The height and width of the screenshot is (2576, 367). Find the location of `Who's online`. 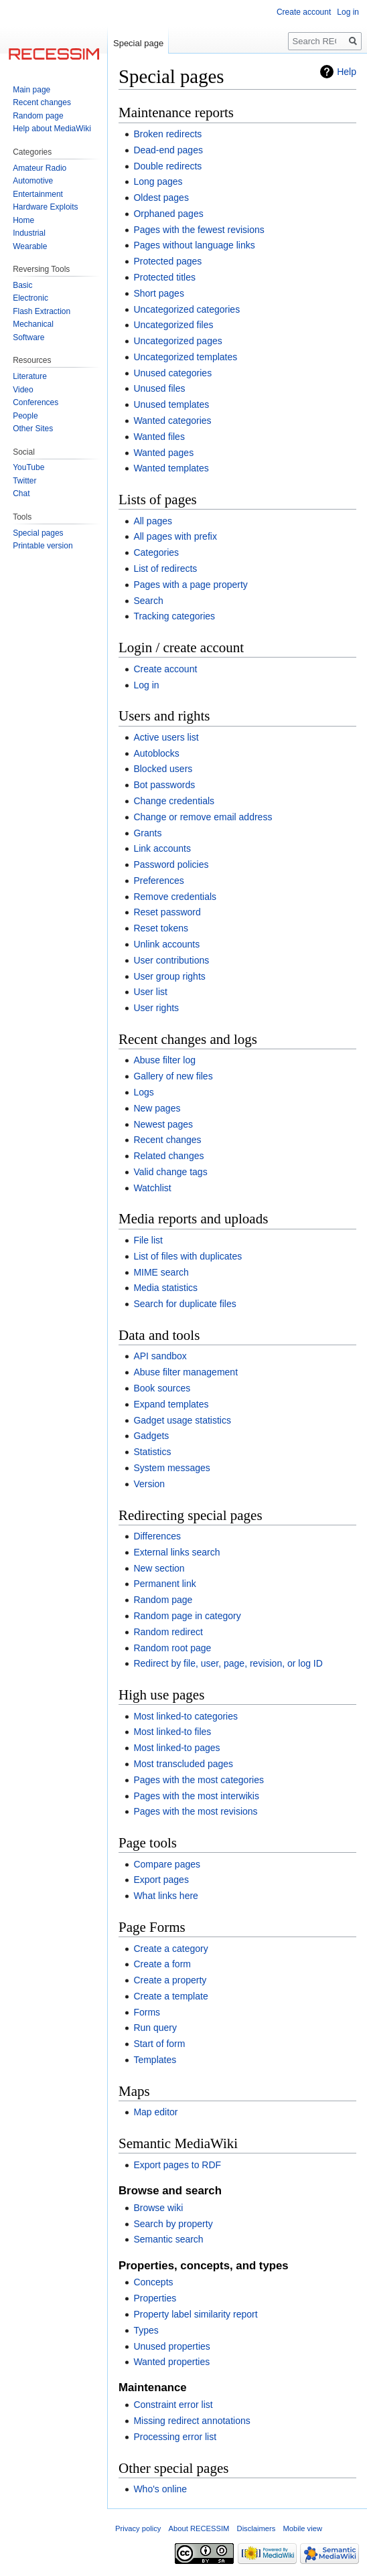

Who's online is located at coordinates (160, 2489).